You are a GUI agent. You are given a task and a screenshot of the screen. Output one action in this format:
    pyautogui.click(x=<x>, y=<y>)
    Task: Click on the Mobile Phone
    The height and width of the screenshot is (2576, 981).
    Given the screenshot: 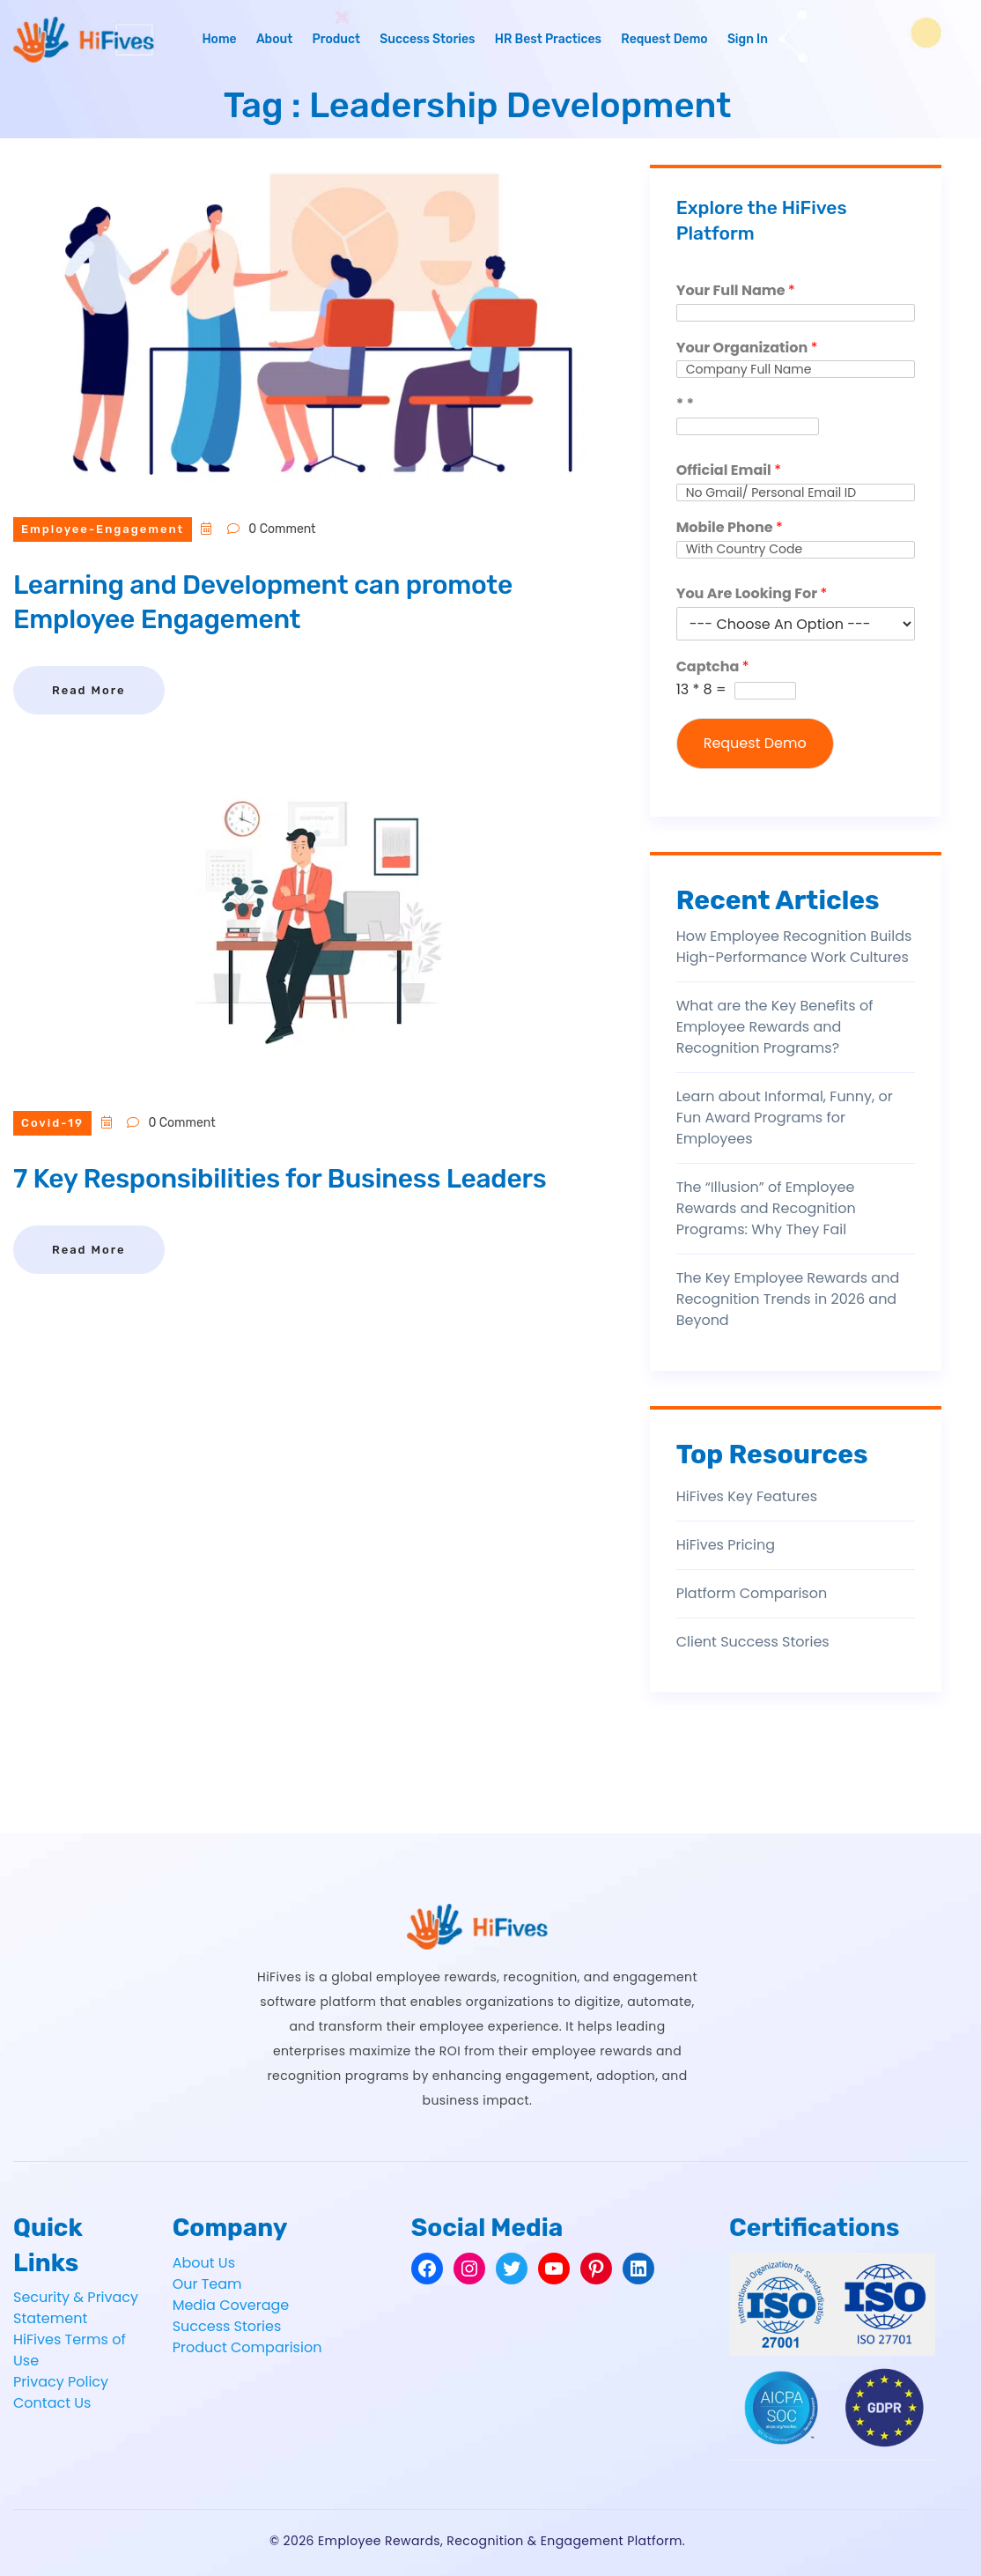 What is the action you would take?
    pyautogui.click(x=729, y=528)
    